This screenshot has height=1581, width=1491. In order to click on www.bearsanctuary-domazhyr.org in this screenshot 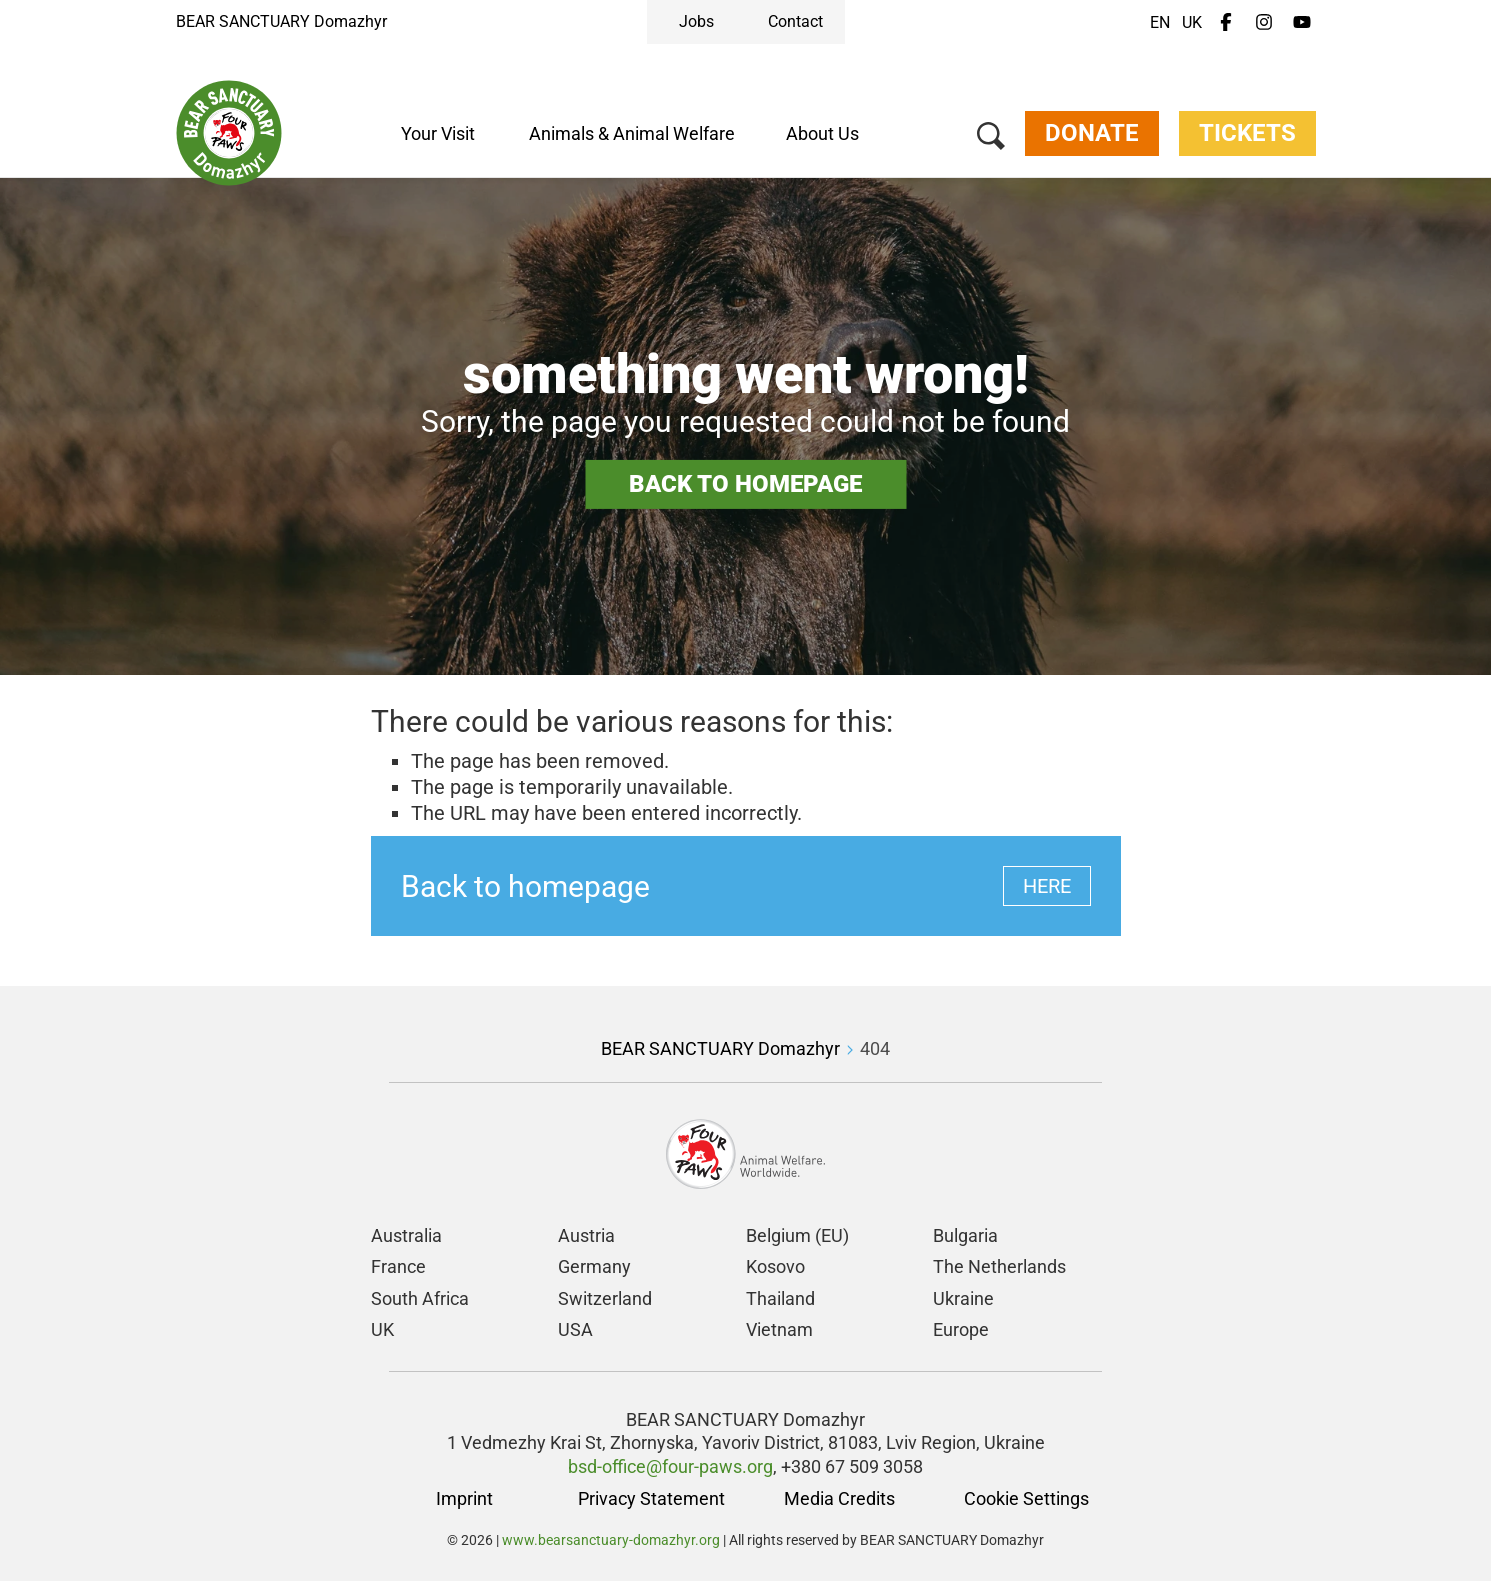, I will do `click(612, 1540)`.